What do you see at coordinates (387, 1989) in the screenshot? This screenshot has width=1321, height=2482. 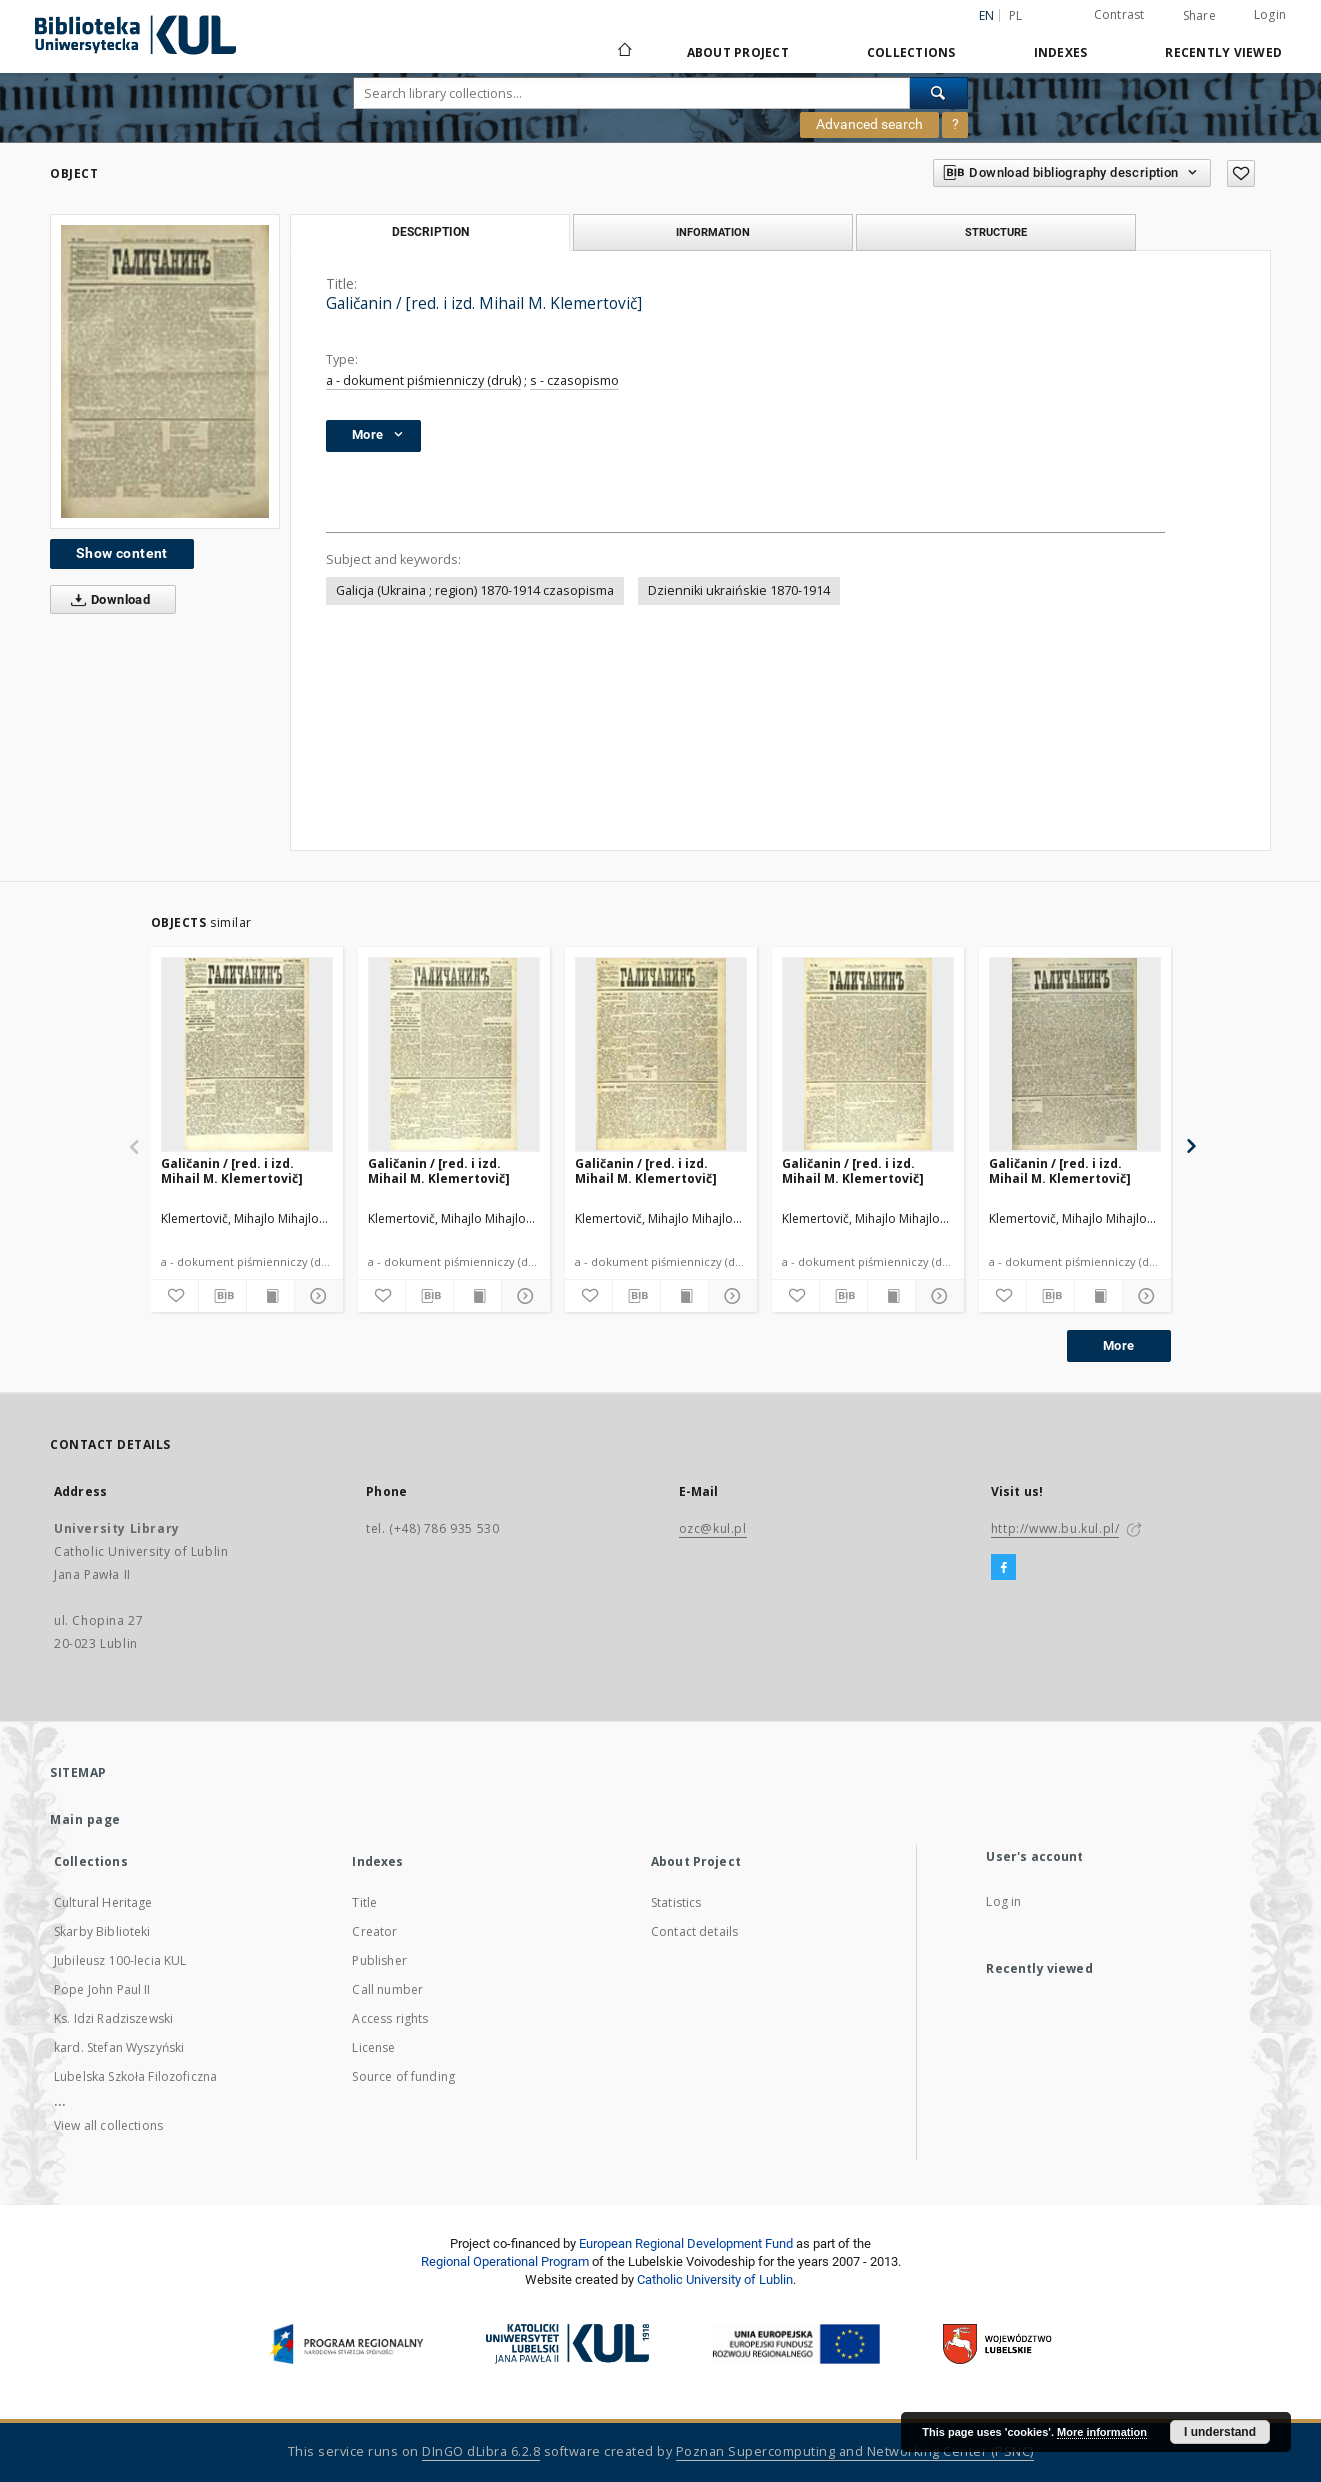 I see `Call number` at bounding box center [387, 1989].